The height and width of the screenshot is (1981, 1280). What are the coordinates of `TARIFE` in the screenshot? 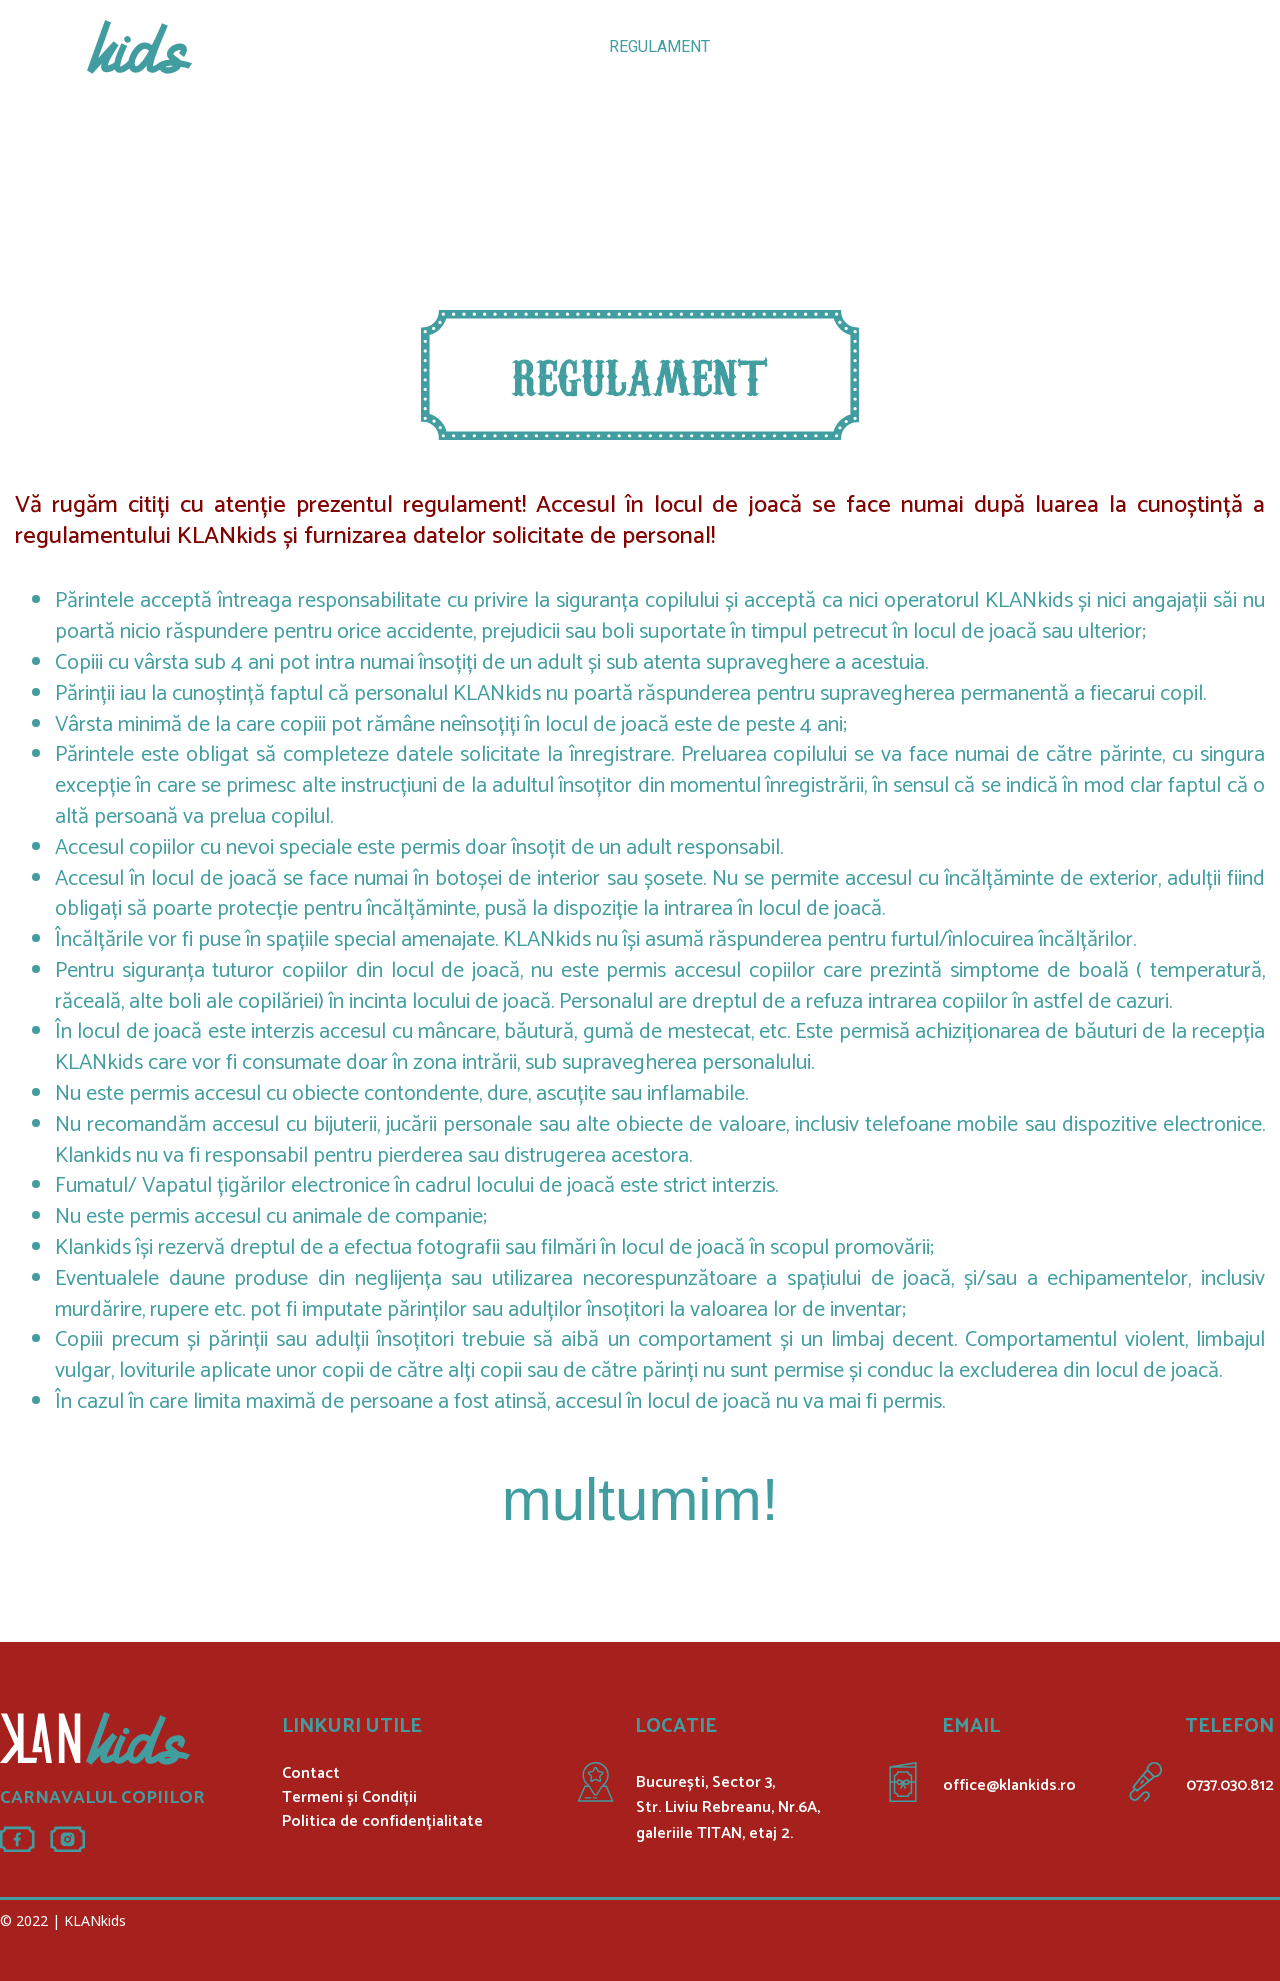 It's located at (441, 47).